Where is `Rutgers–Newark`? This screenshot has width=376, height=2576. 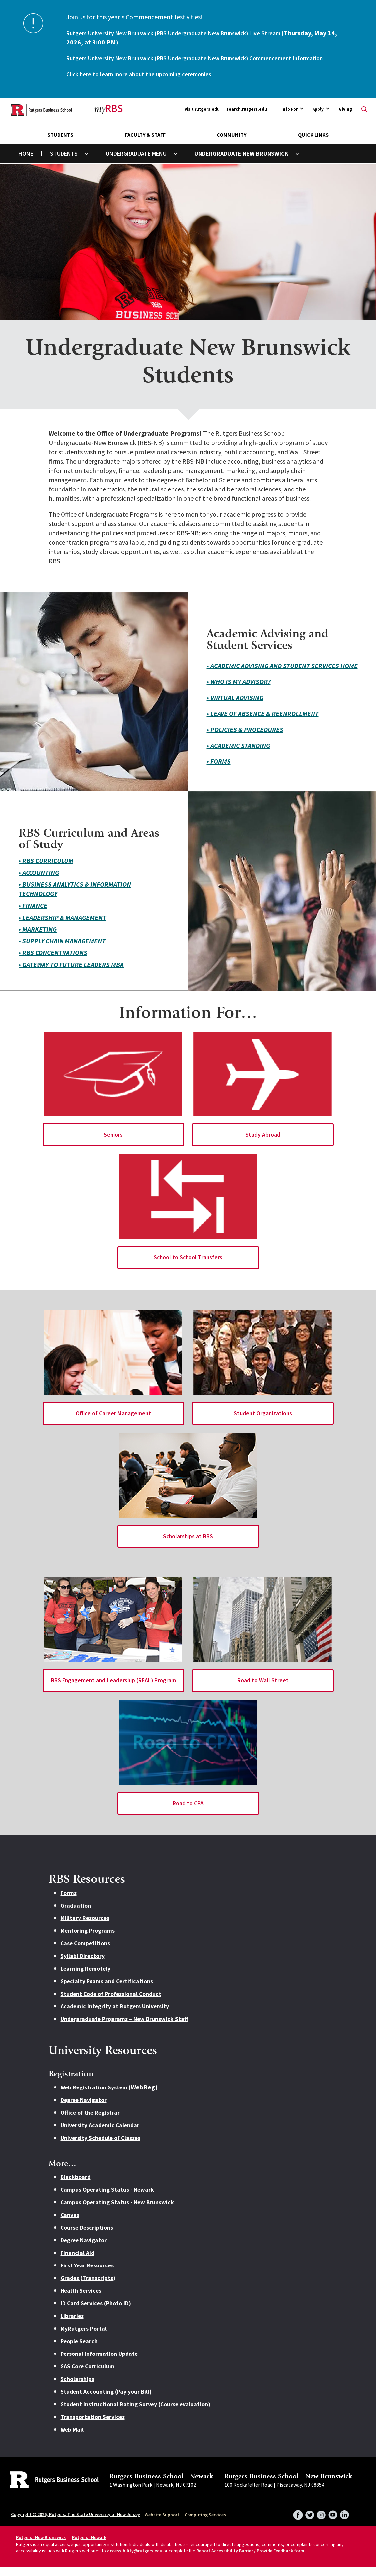
Rutgers–Newark is located at coordinates (89, 2547).